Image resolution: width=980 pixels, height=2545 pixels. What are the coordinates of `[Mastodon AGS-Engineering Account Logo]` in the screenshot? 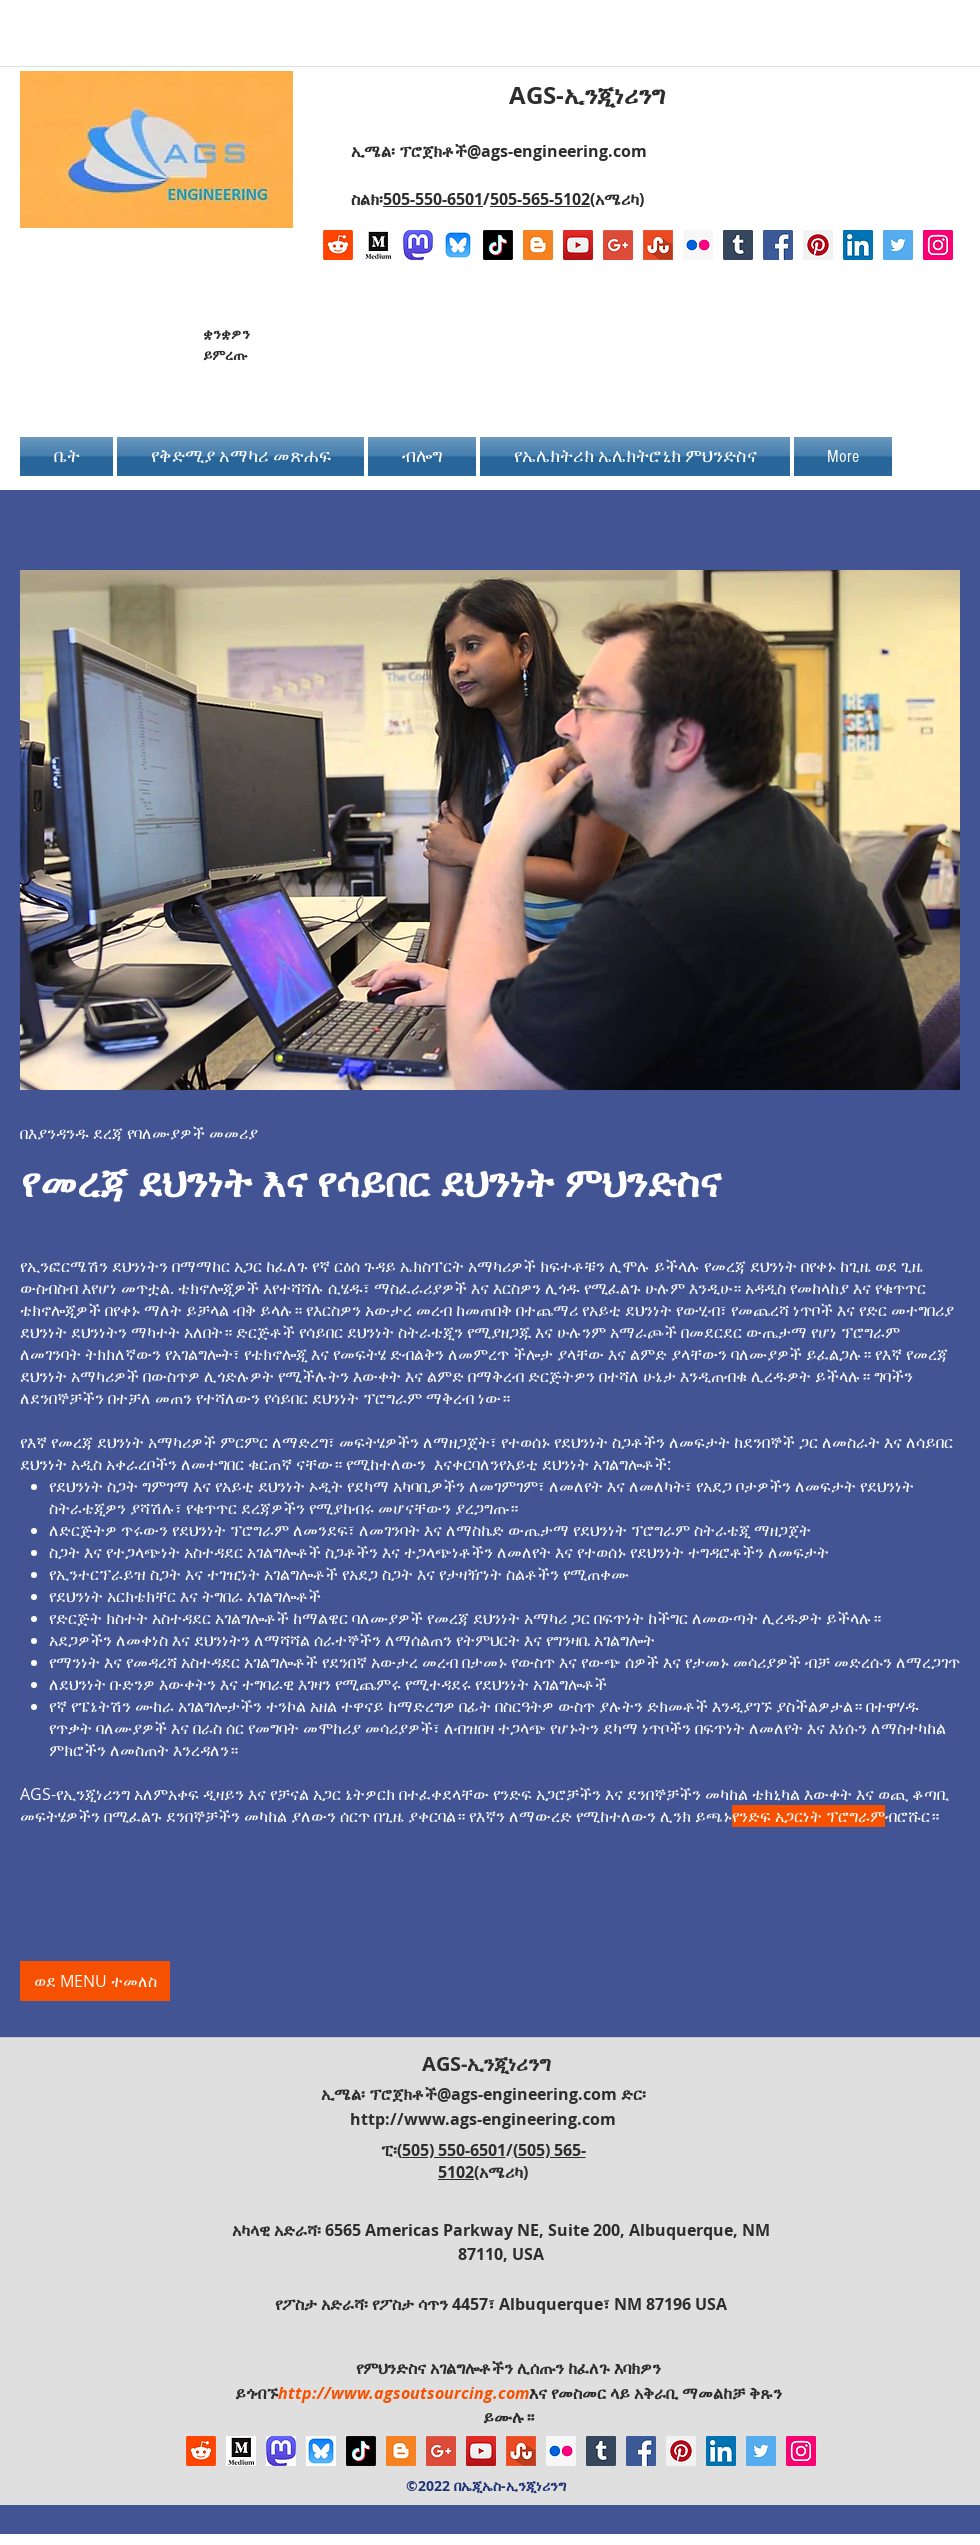 It's located at (418, 245).